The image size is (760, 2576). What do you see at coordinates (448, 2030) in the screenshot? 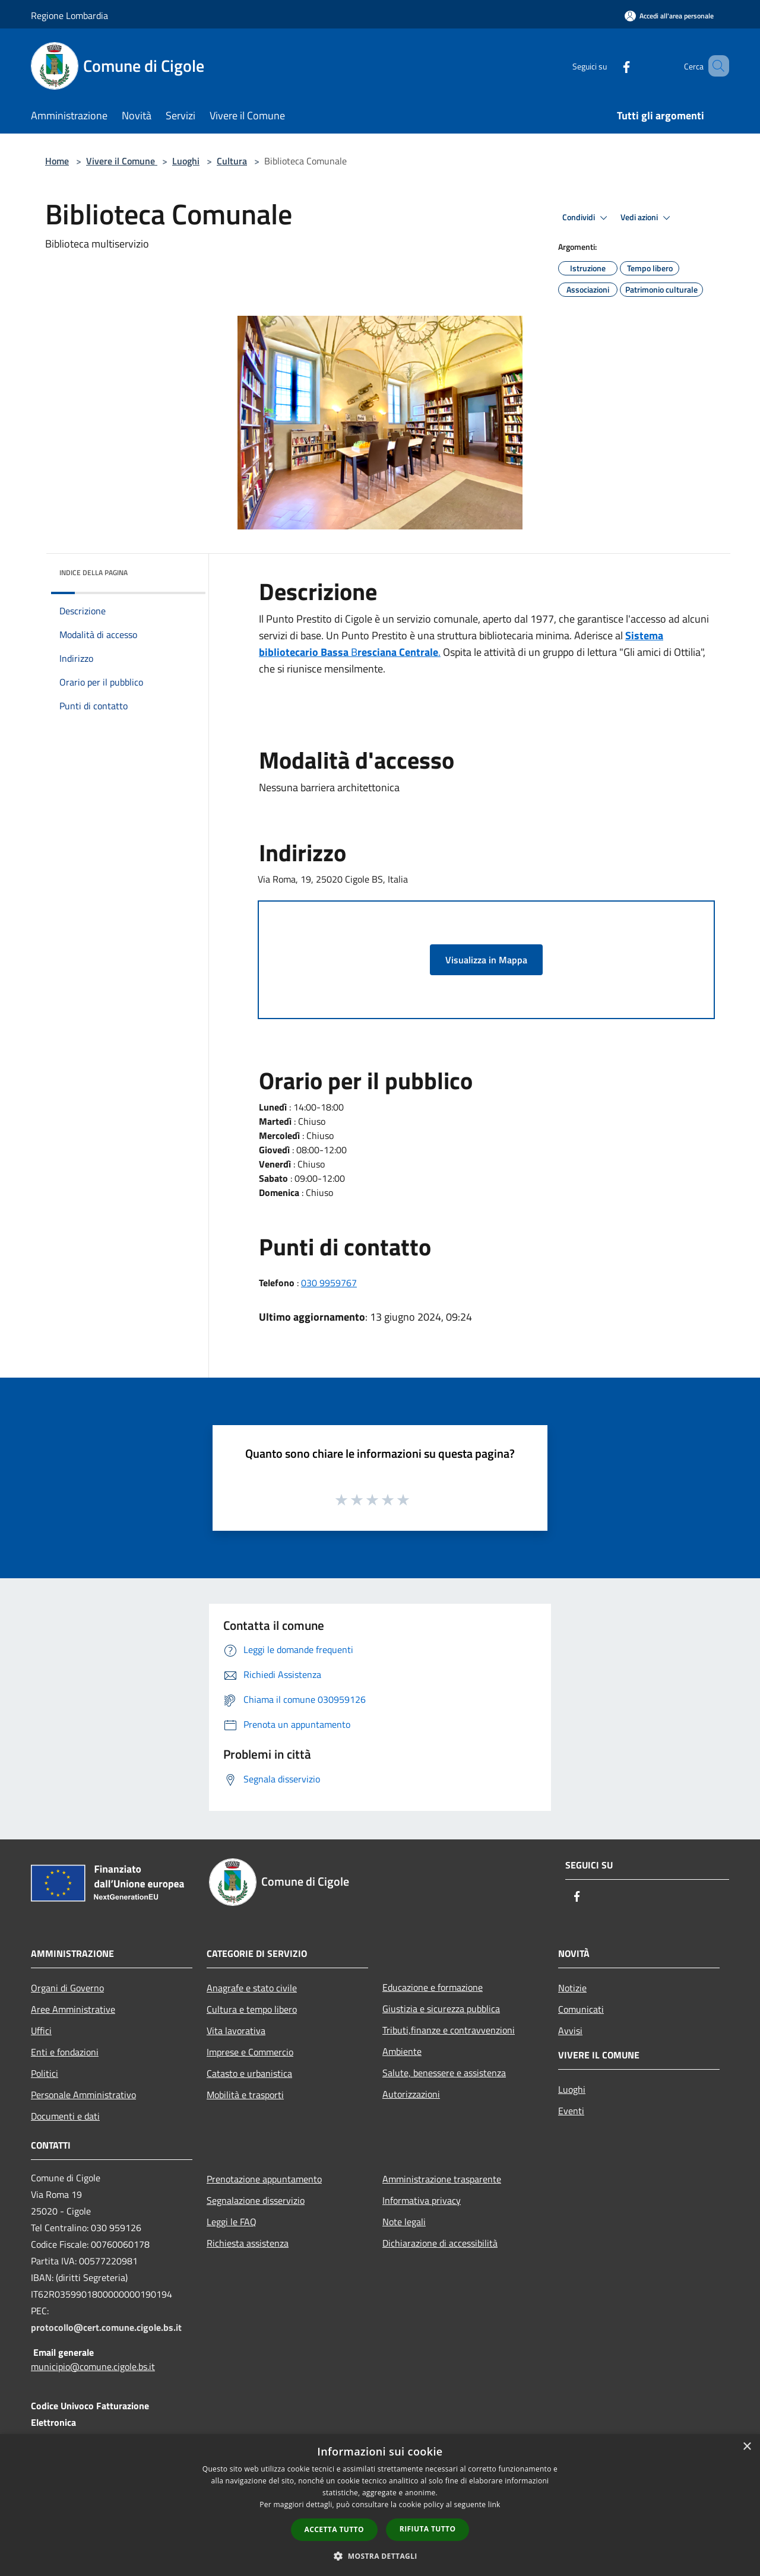
I see `Tributi,finanze e contravvenzioni` at bounding box center [448, 2030].